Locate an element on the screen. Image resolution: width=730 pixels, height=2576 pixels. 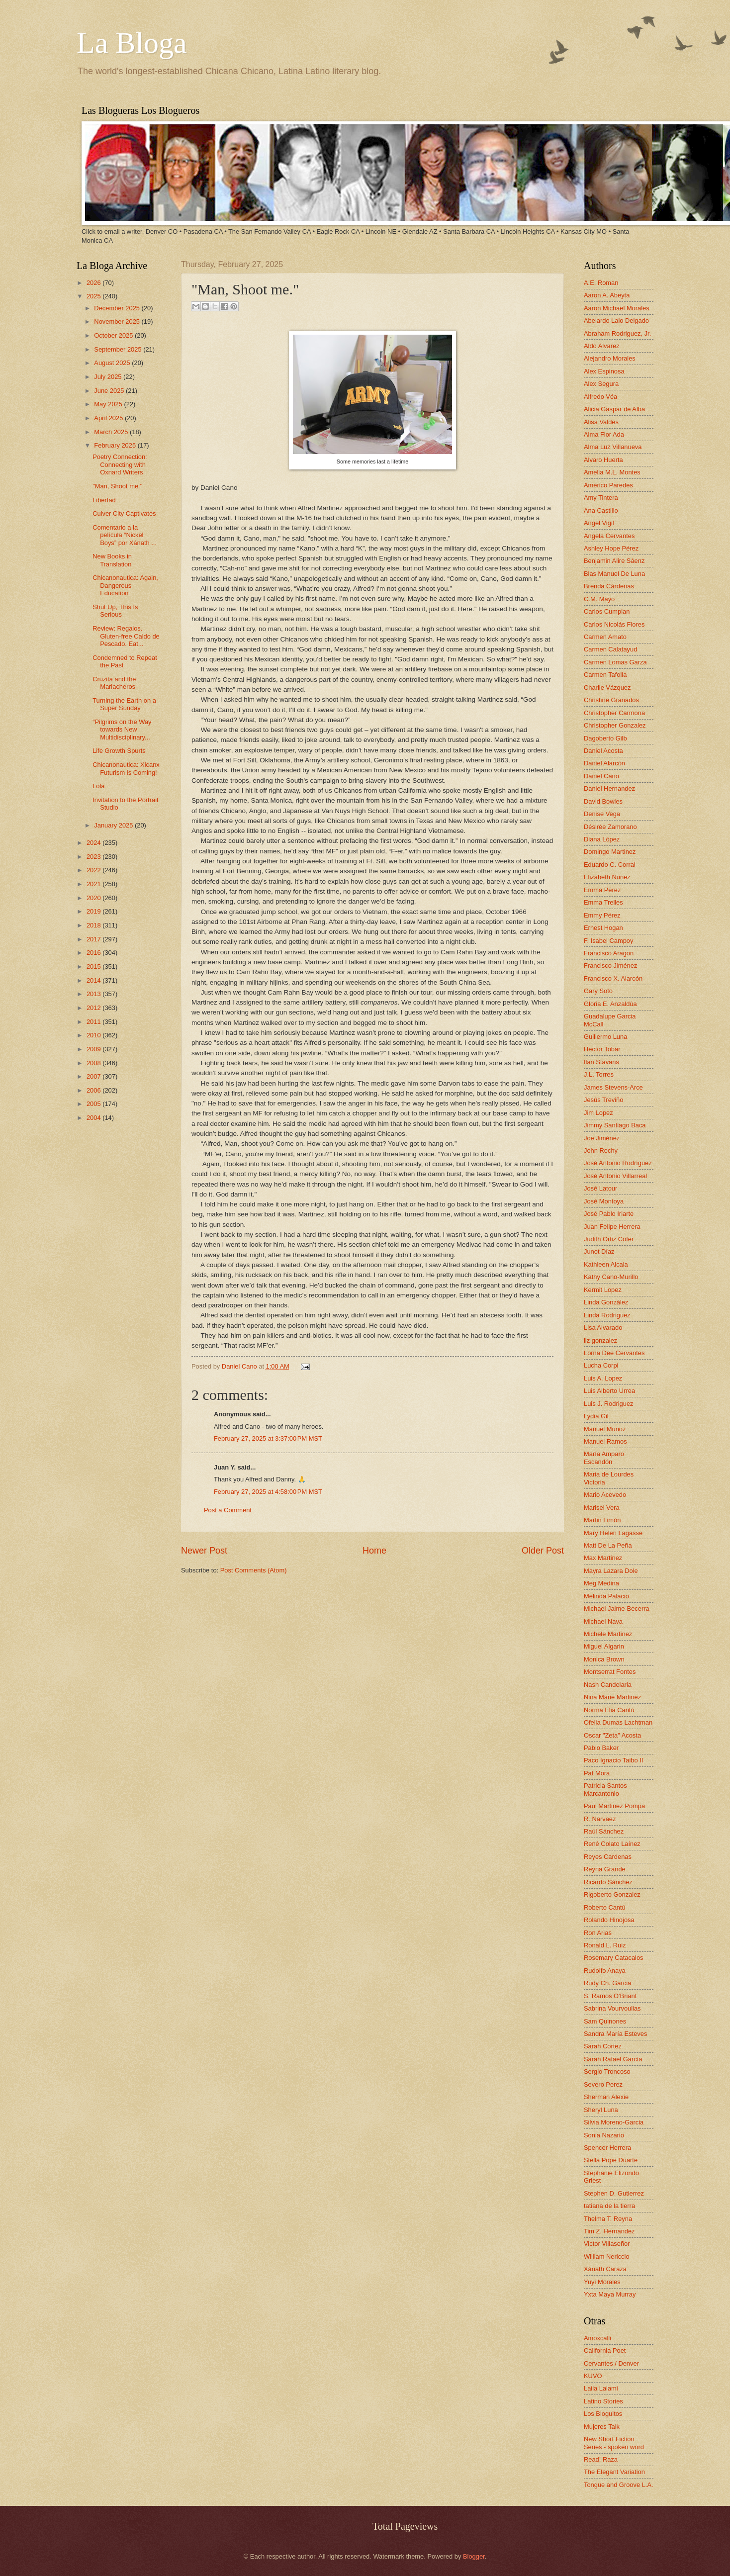
Monica Brown is located at coordinates (604, 1659).